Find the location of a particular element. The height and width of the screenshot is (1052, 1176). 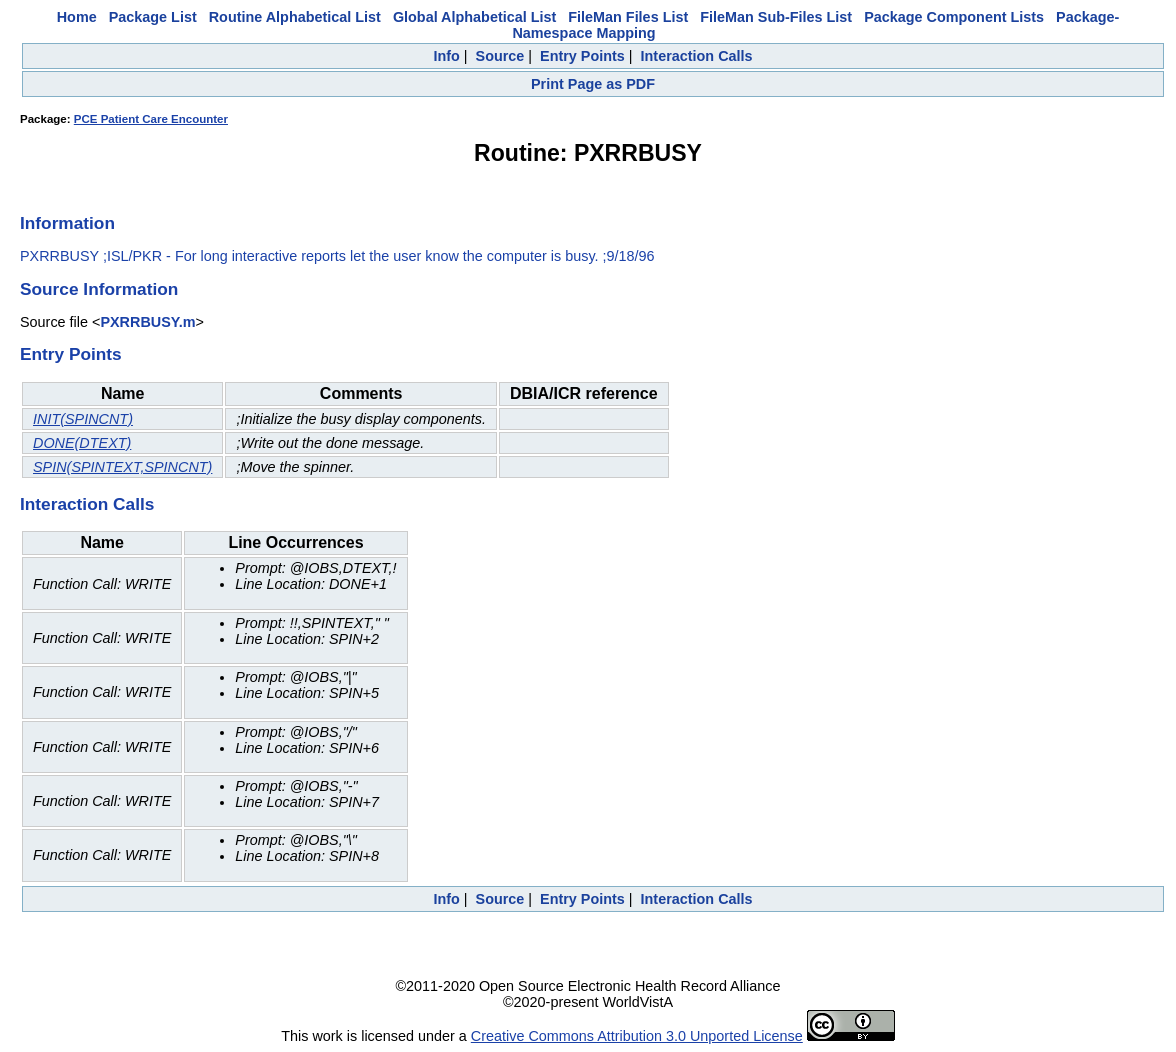

Home is located at coordinates (77, 17).